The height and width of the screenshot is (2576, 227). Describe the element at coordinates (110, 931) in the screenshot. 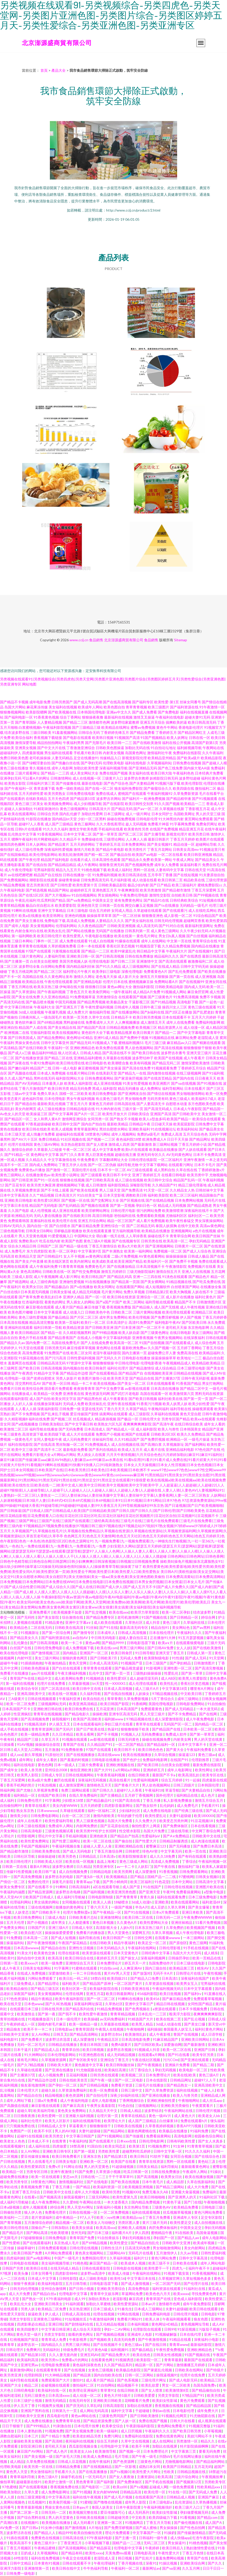

I see `无码国产在线播放` at that location.